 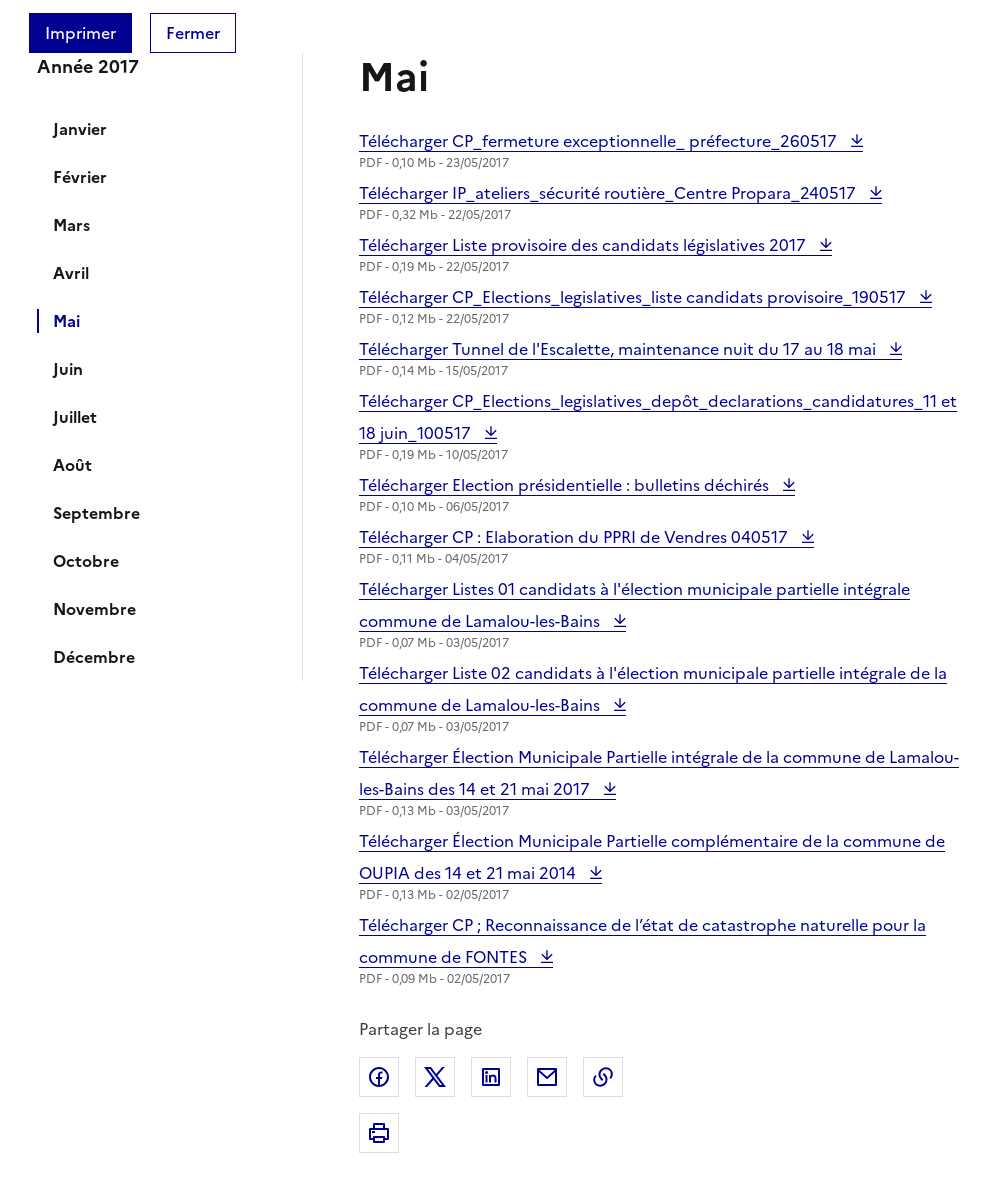 I want to click on Novembre, so click(x=94, y=609).